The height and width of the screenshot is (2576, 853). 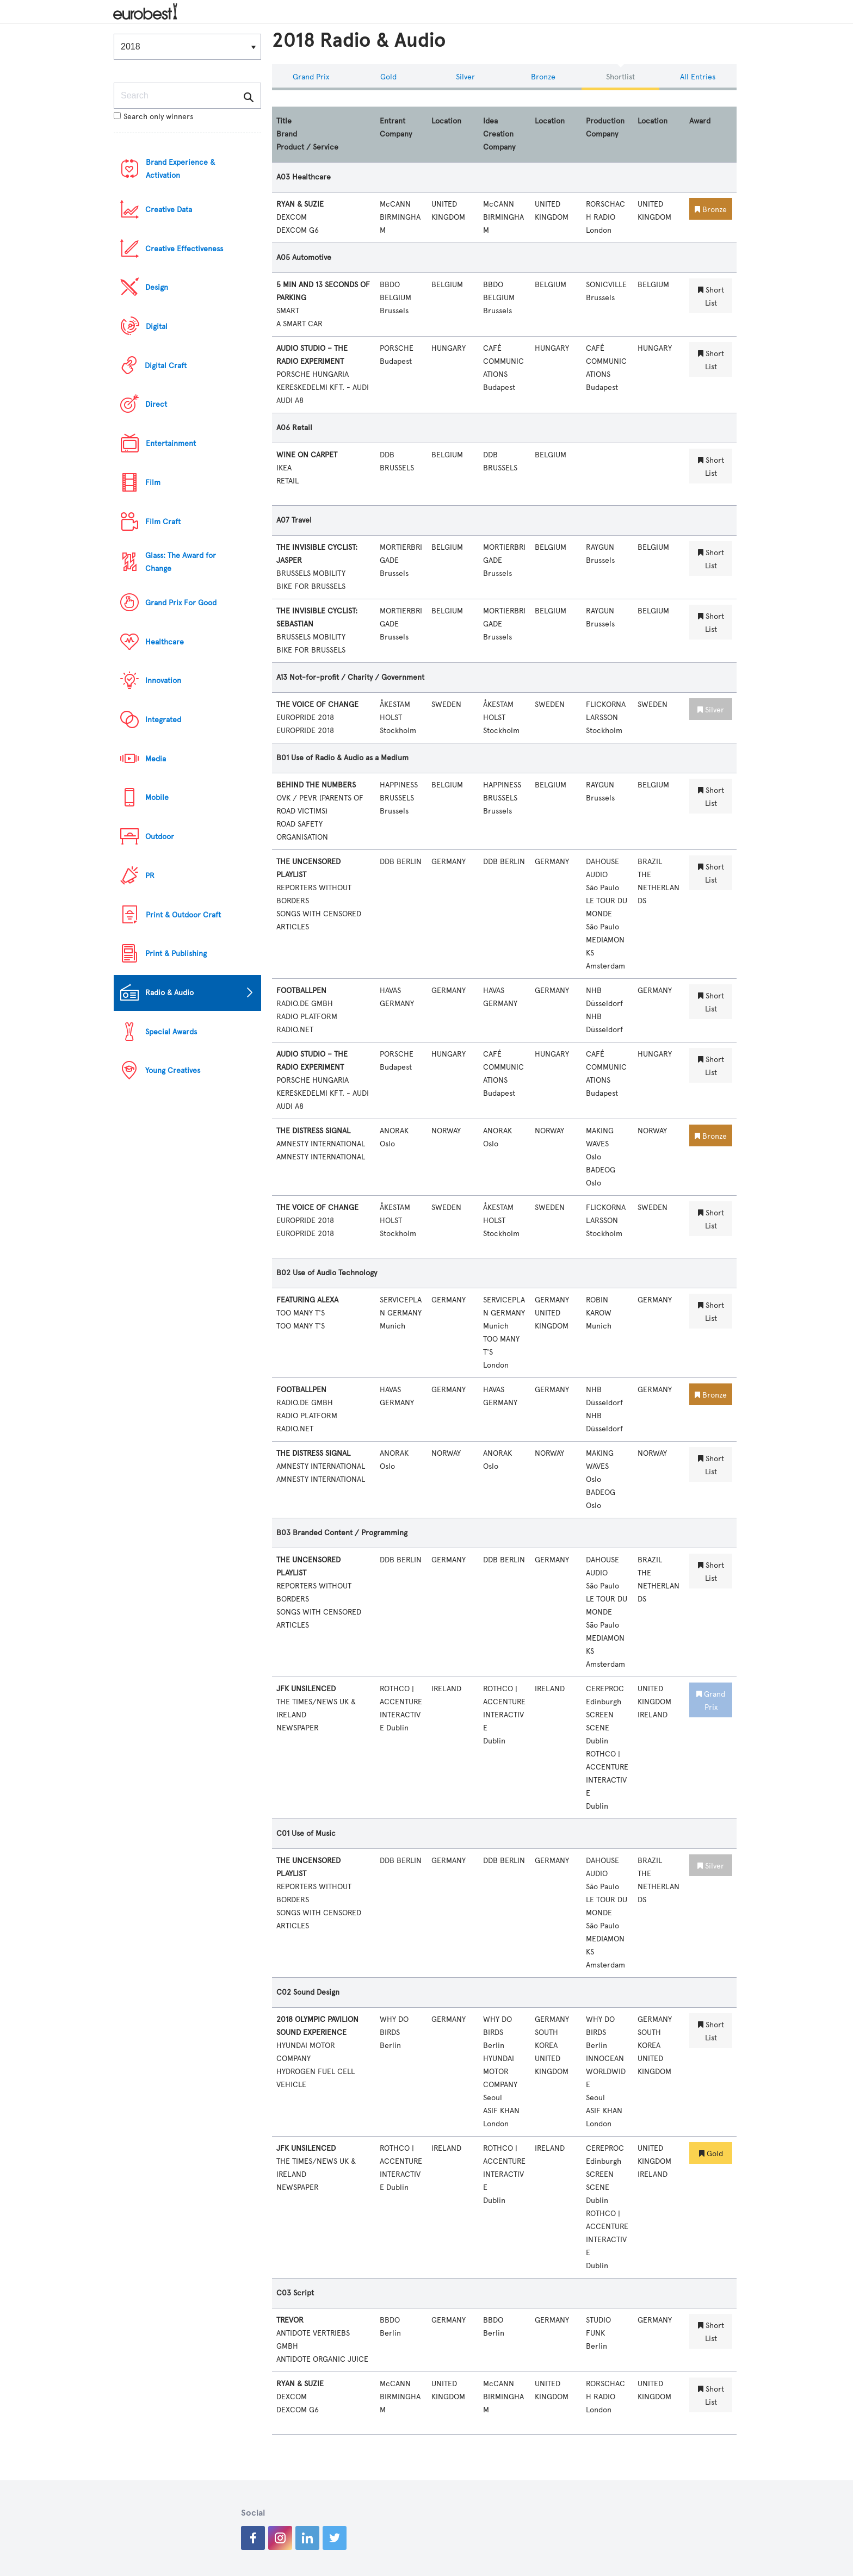 I want to click on Title, so click(x=284, y=121).